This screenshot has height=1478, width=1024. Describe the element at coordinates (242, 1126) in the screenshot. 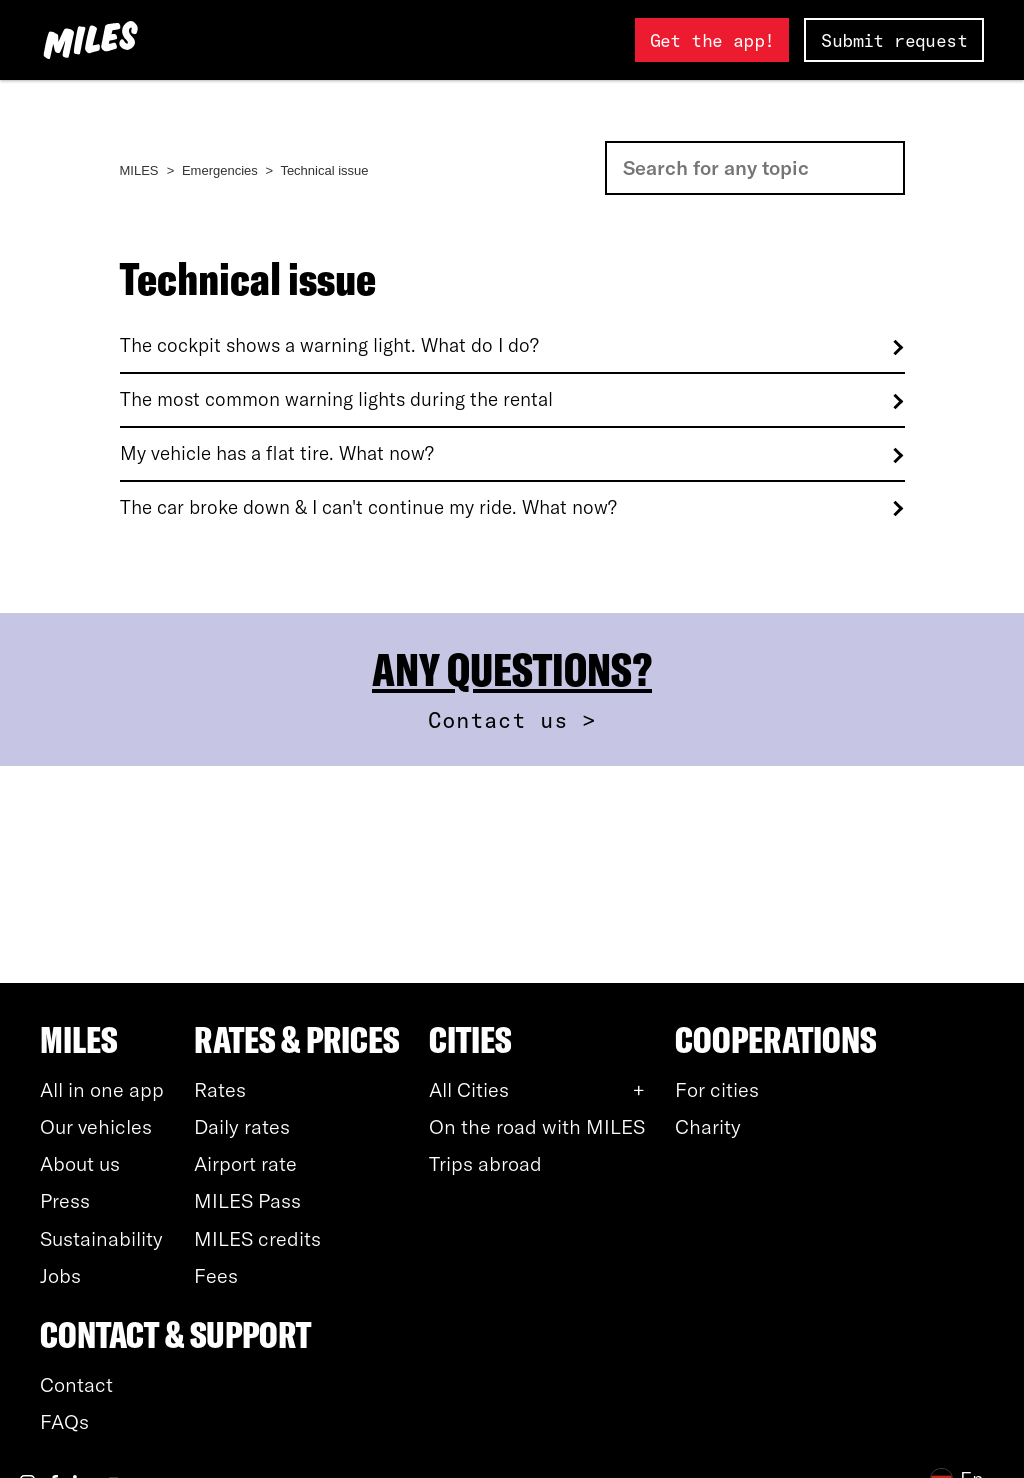

I see `Daily rates` at that location.